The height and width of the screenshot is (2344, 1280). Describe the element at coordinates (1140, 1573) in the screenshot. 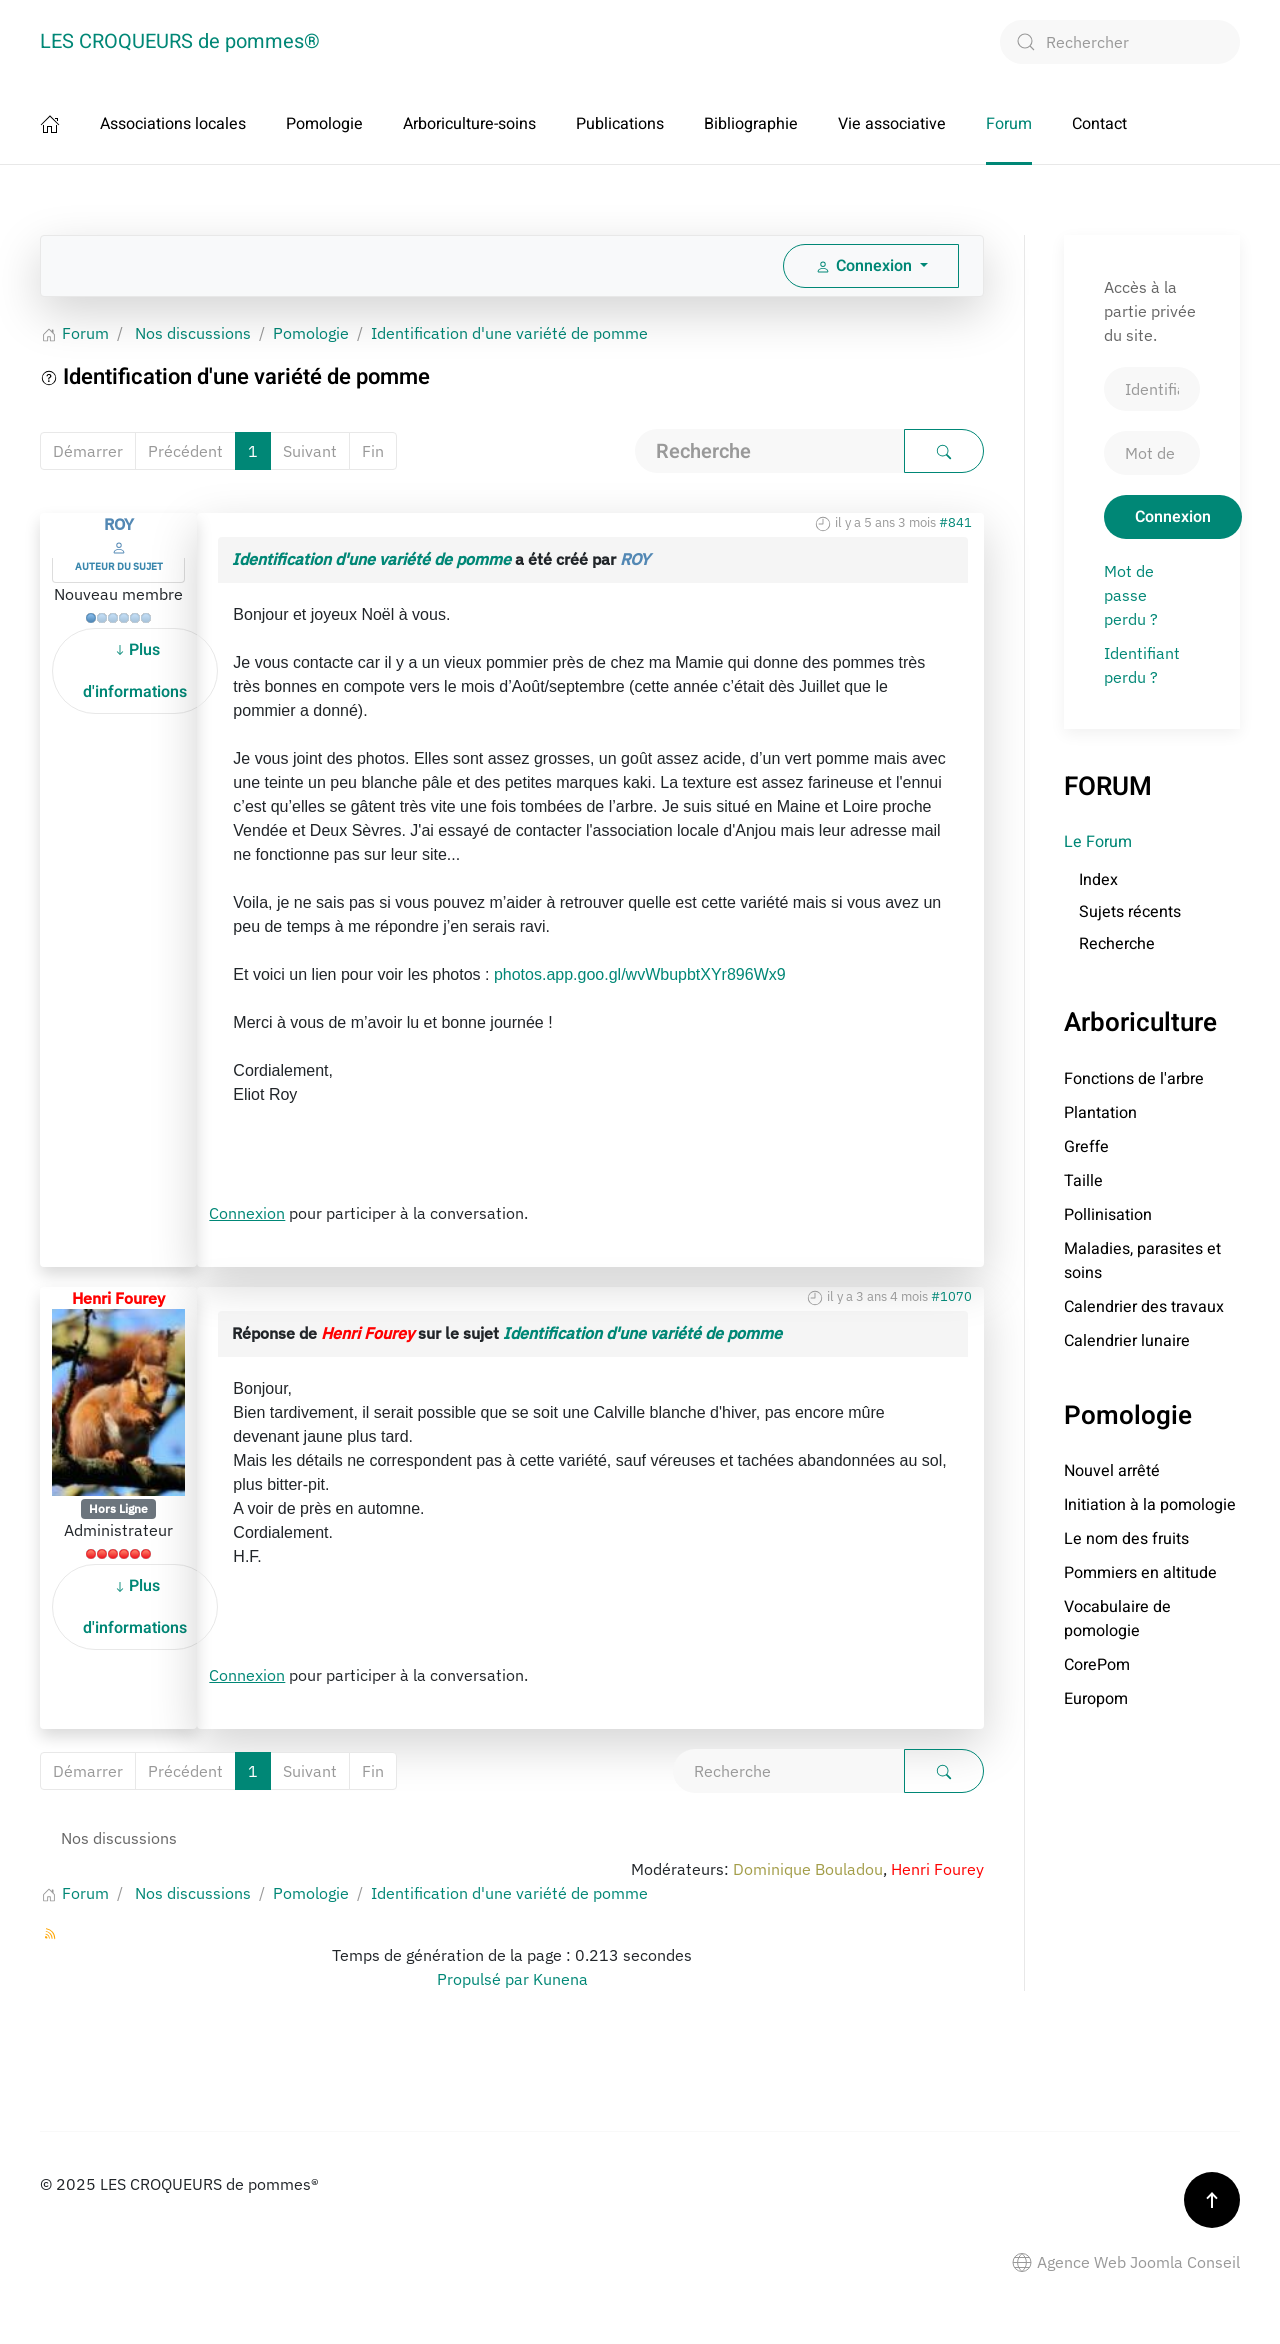

I see `Pommiers en altitude` at that location.